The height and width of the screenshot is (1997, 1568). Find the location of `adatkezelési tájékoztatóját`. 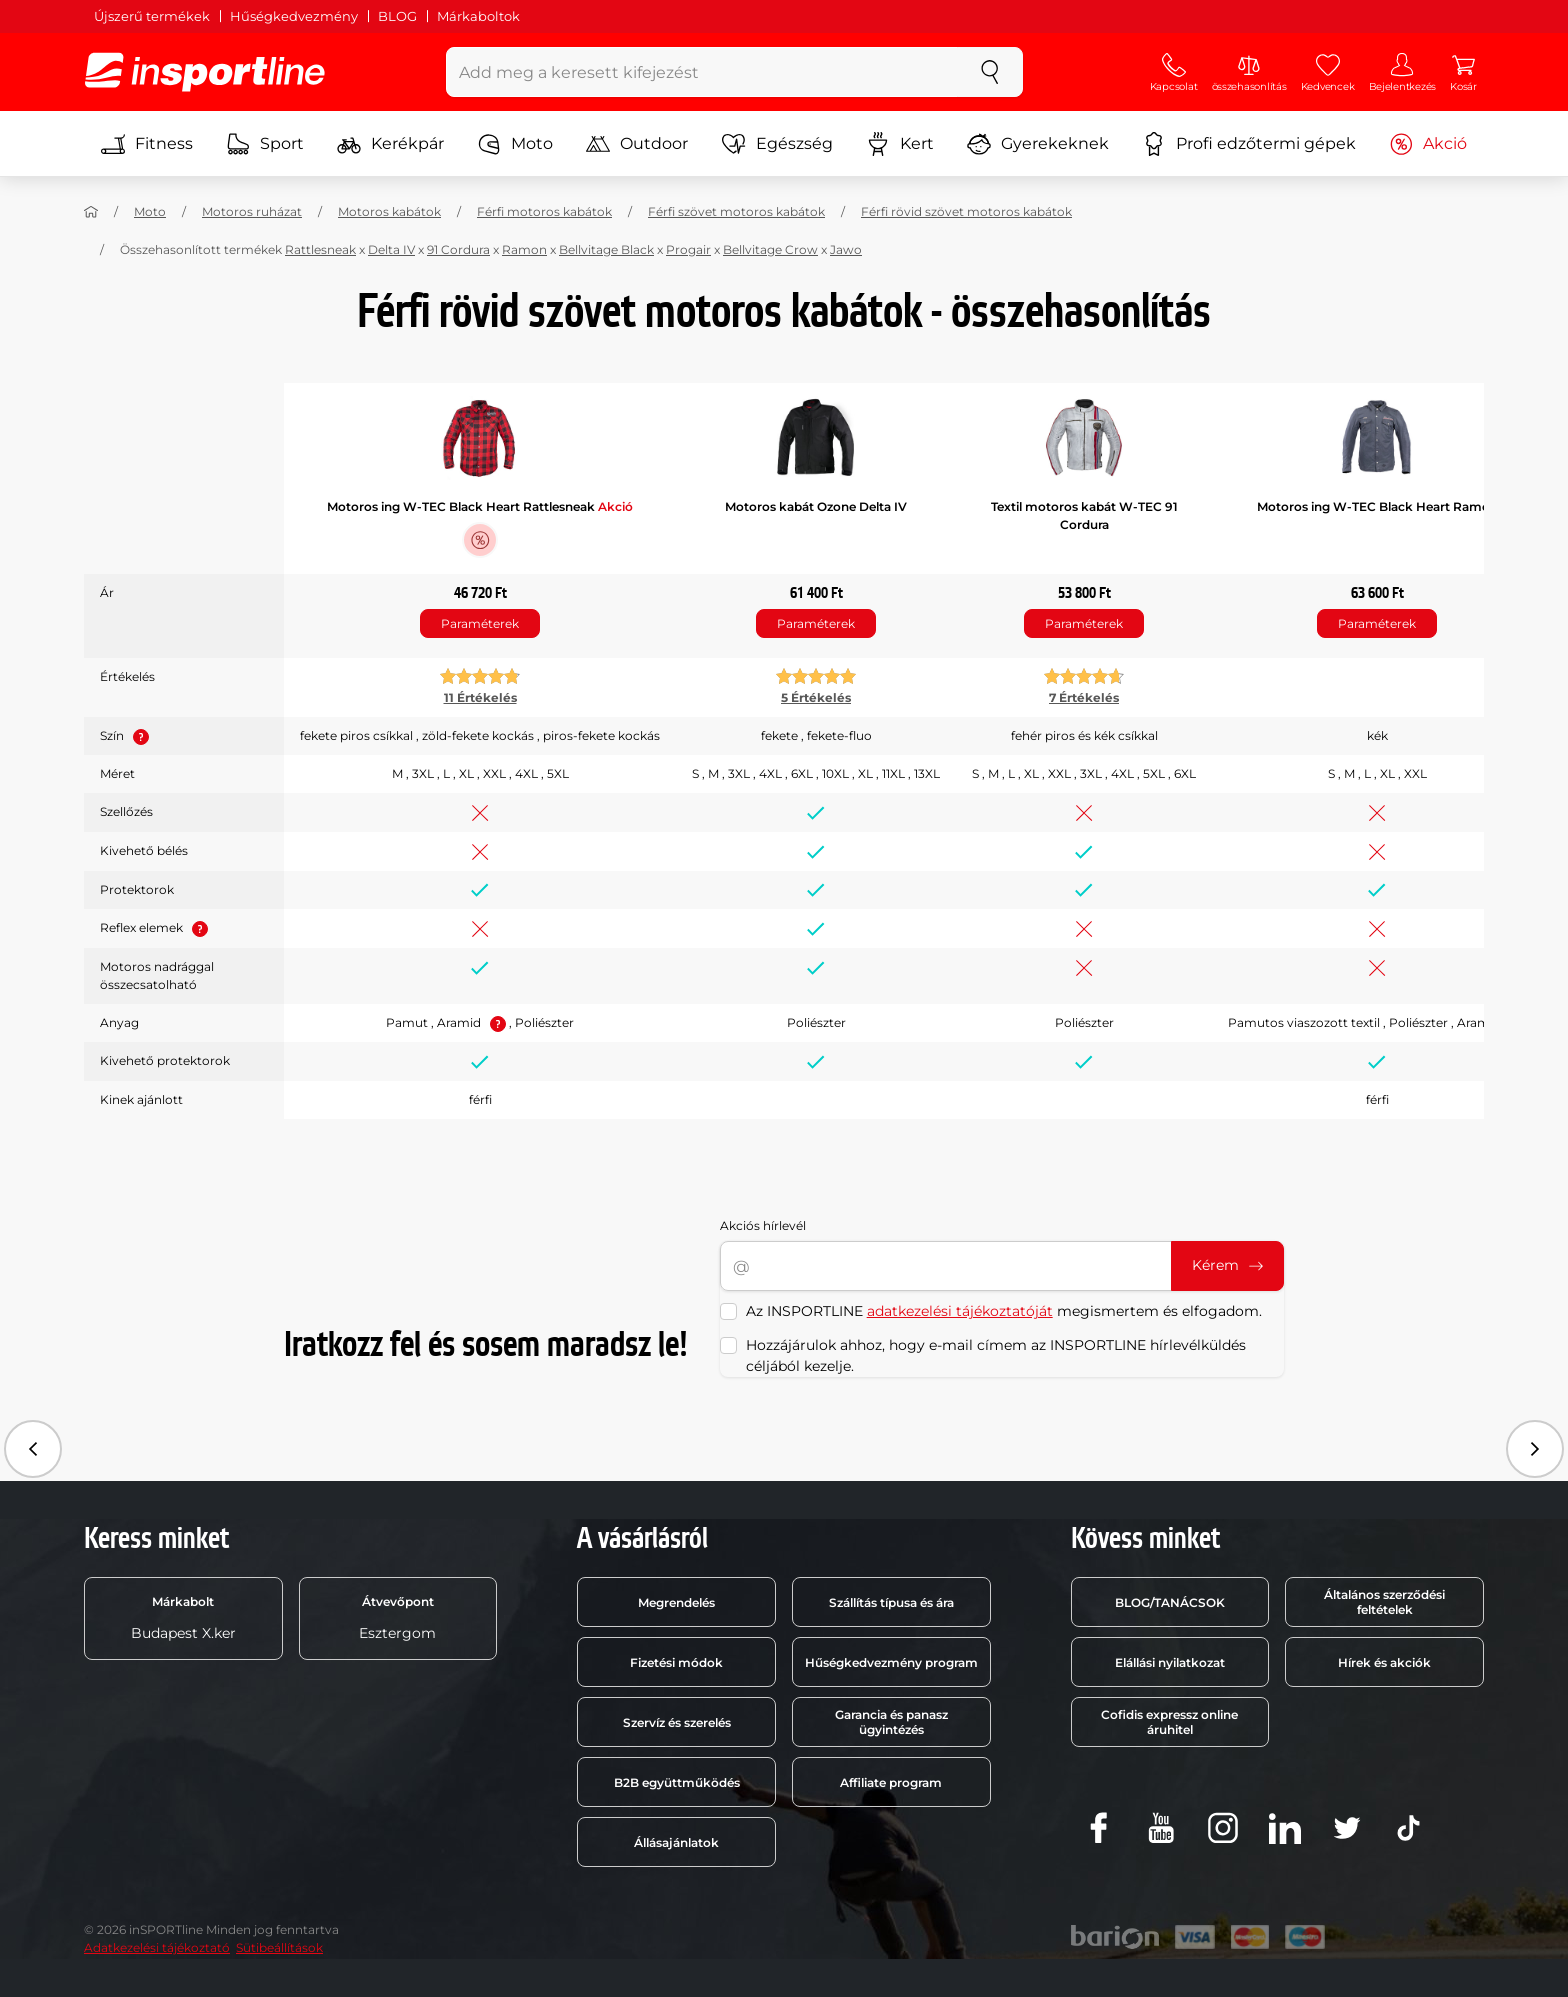

adatkezelési tájékoztatóját is located at coordinates (960, 1311).